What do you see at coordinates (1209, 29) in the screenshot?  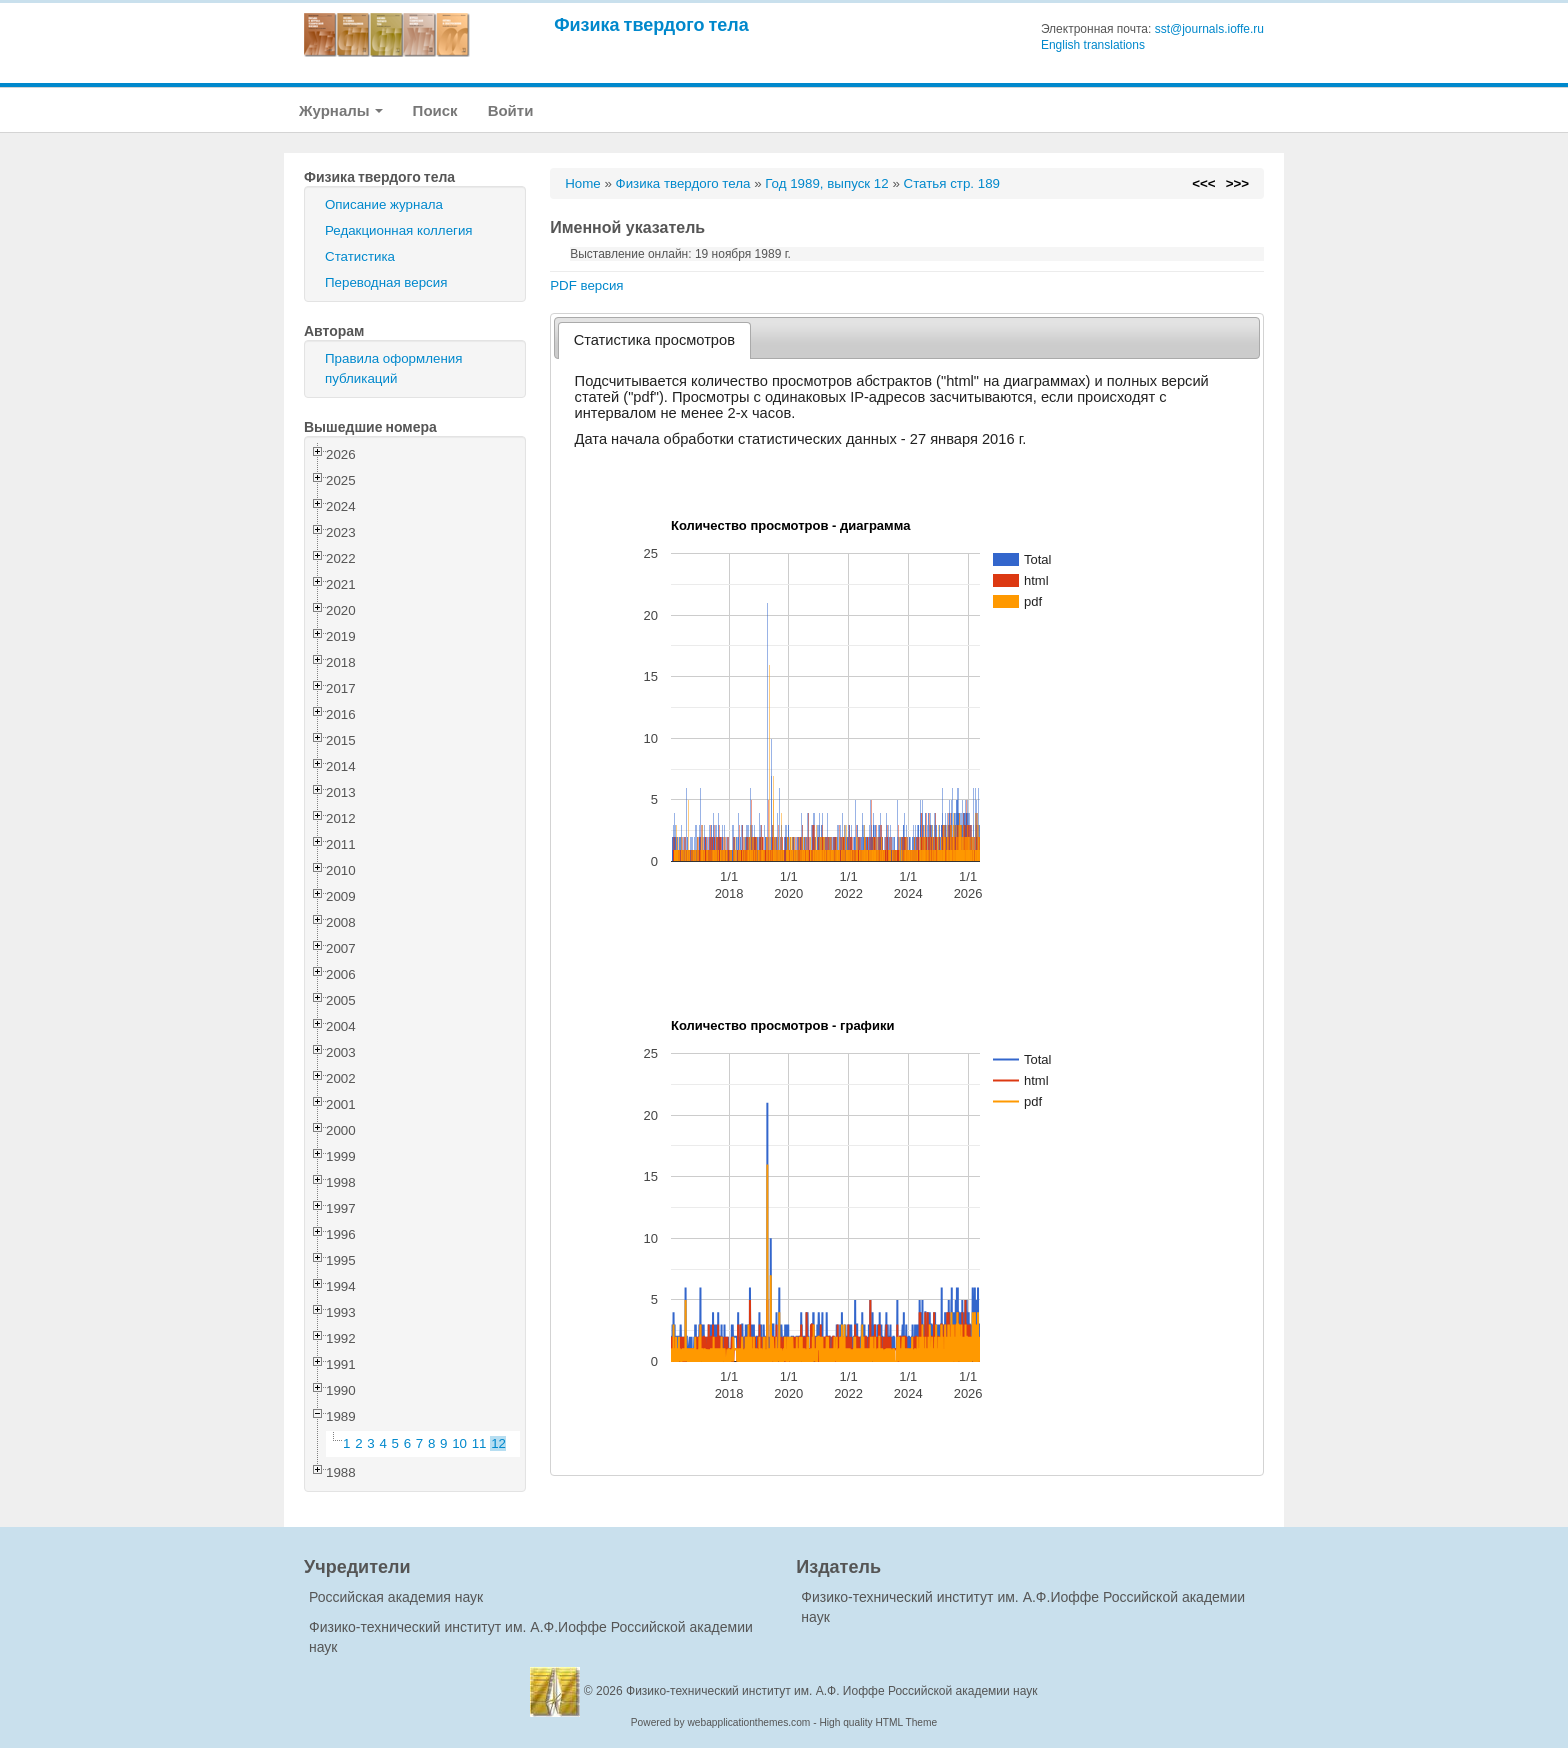 I see `sst@journals.ioffe.ru` at bounding box center [1209, 29].